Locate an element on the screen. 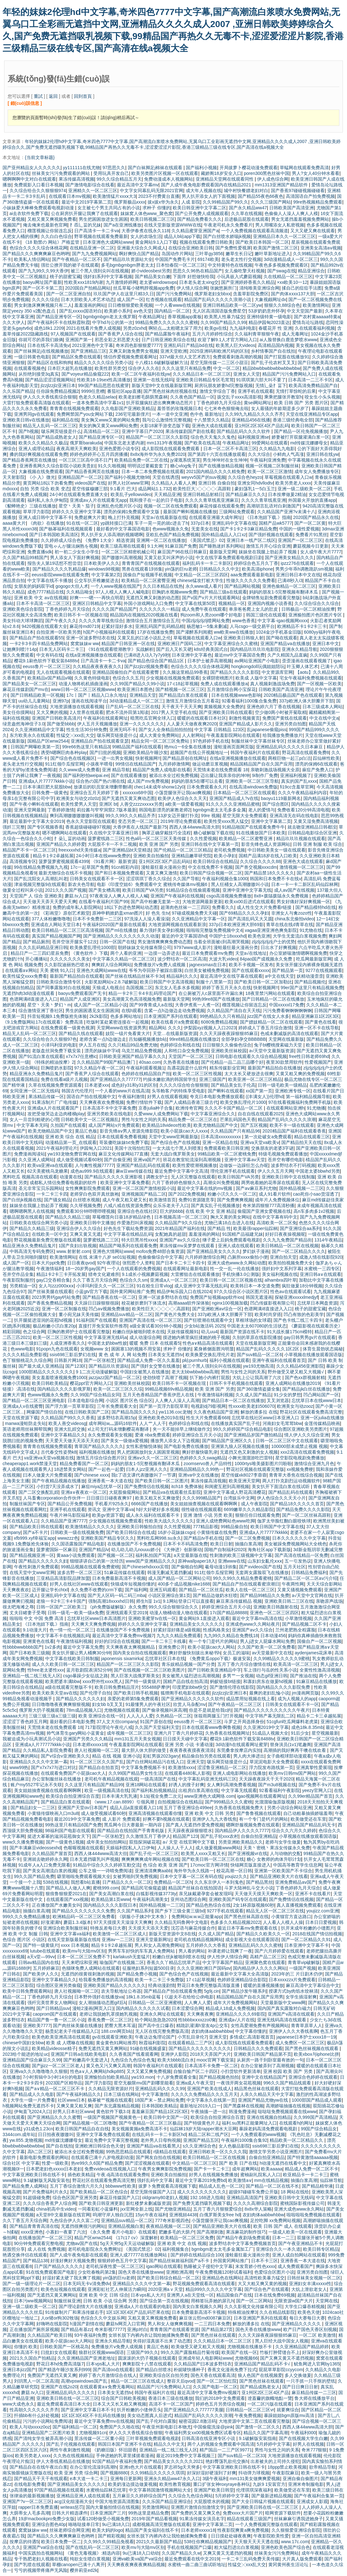 This screenshot has width=347, height=2576. 五月婷婷麻豆 is located at coordinates (46, 1968).